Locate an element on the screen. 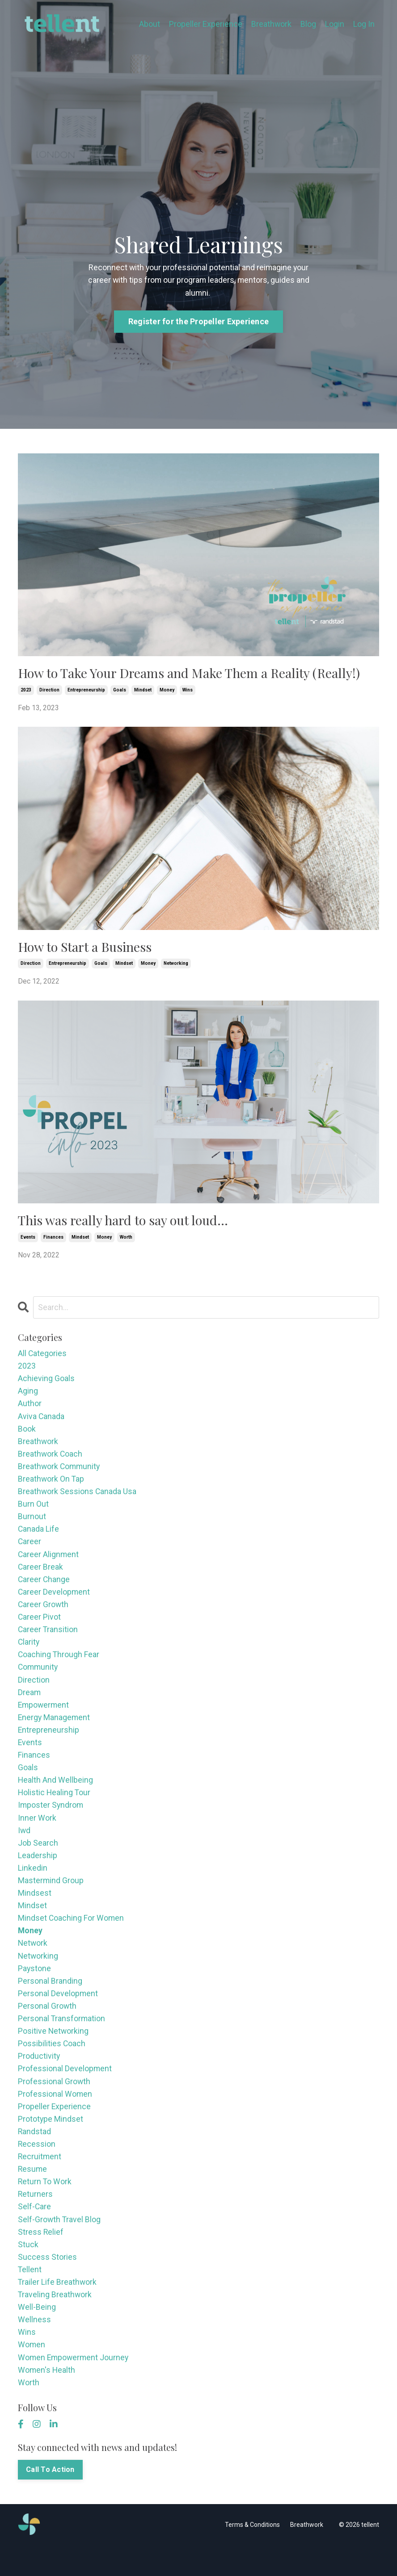 This screenshot has height=2576, width=397. positive networking is located at coordinates (53, 2052).